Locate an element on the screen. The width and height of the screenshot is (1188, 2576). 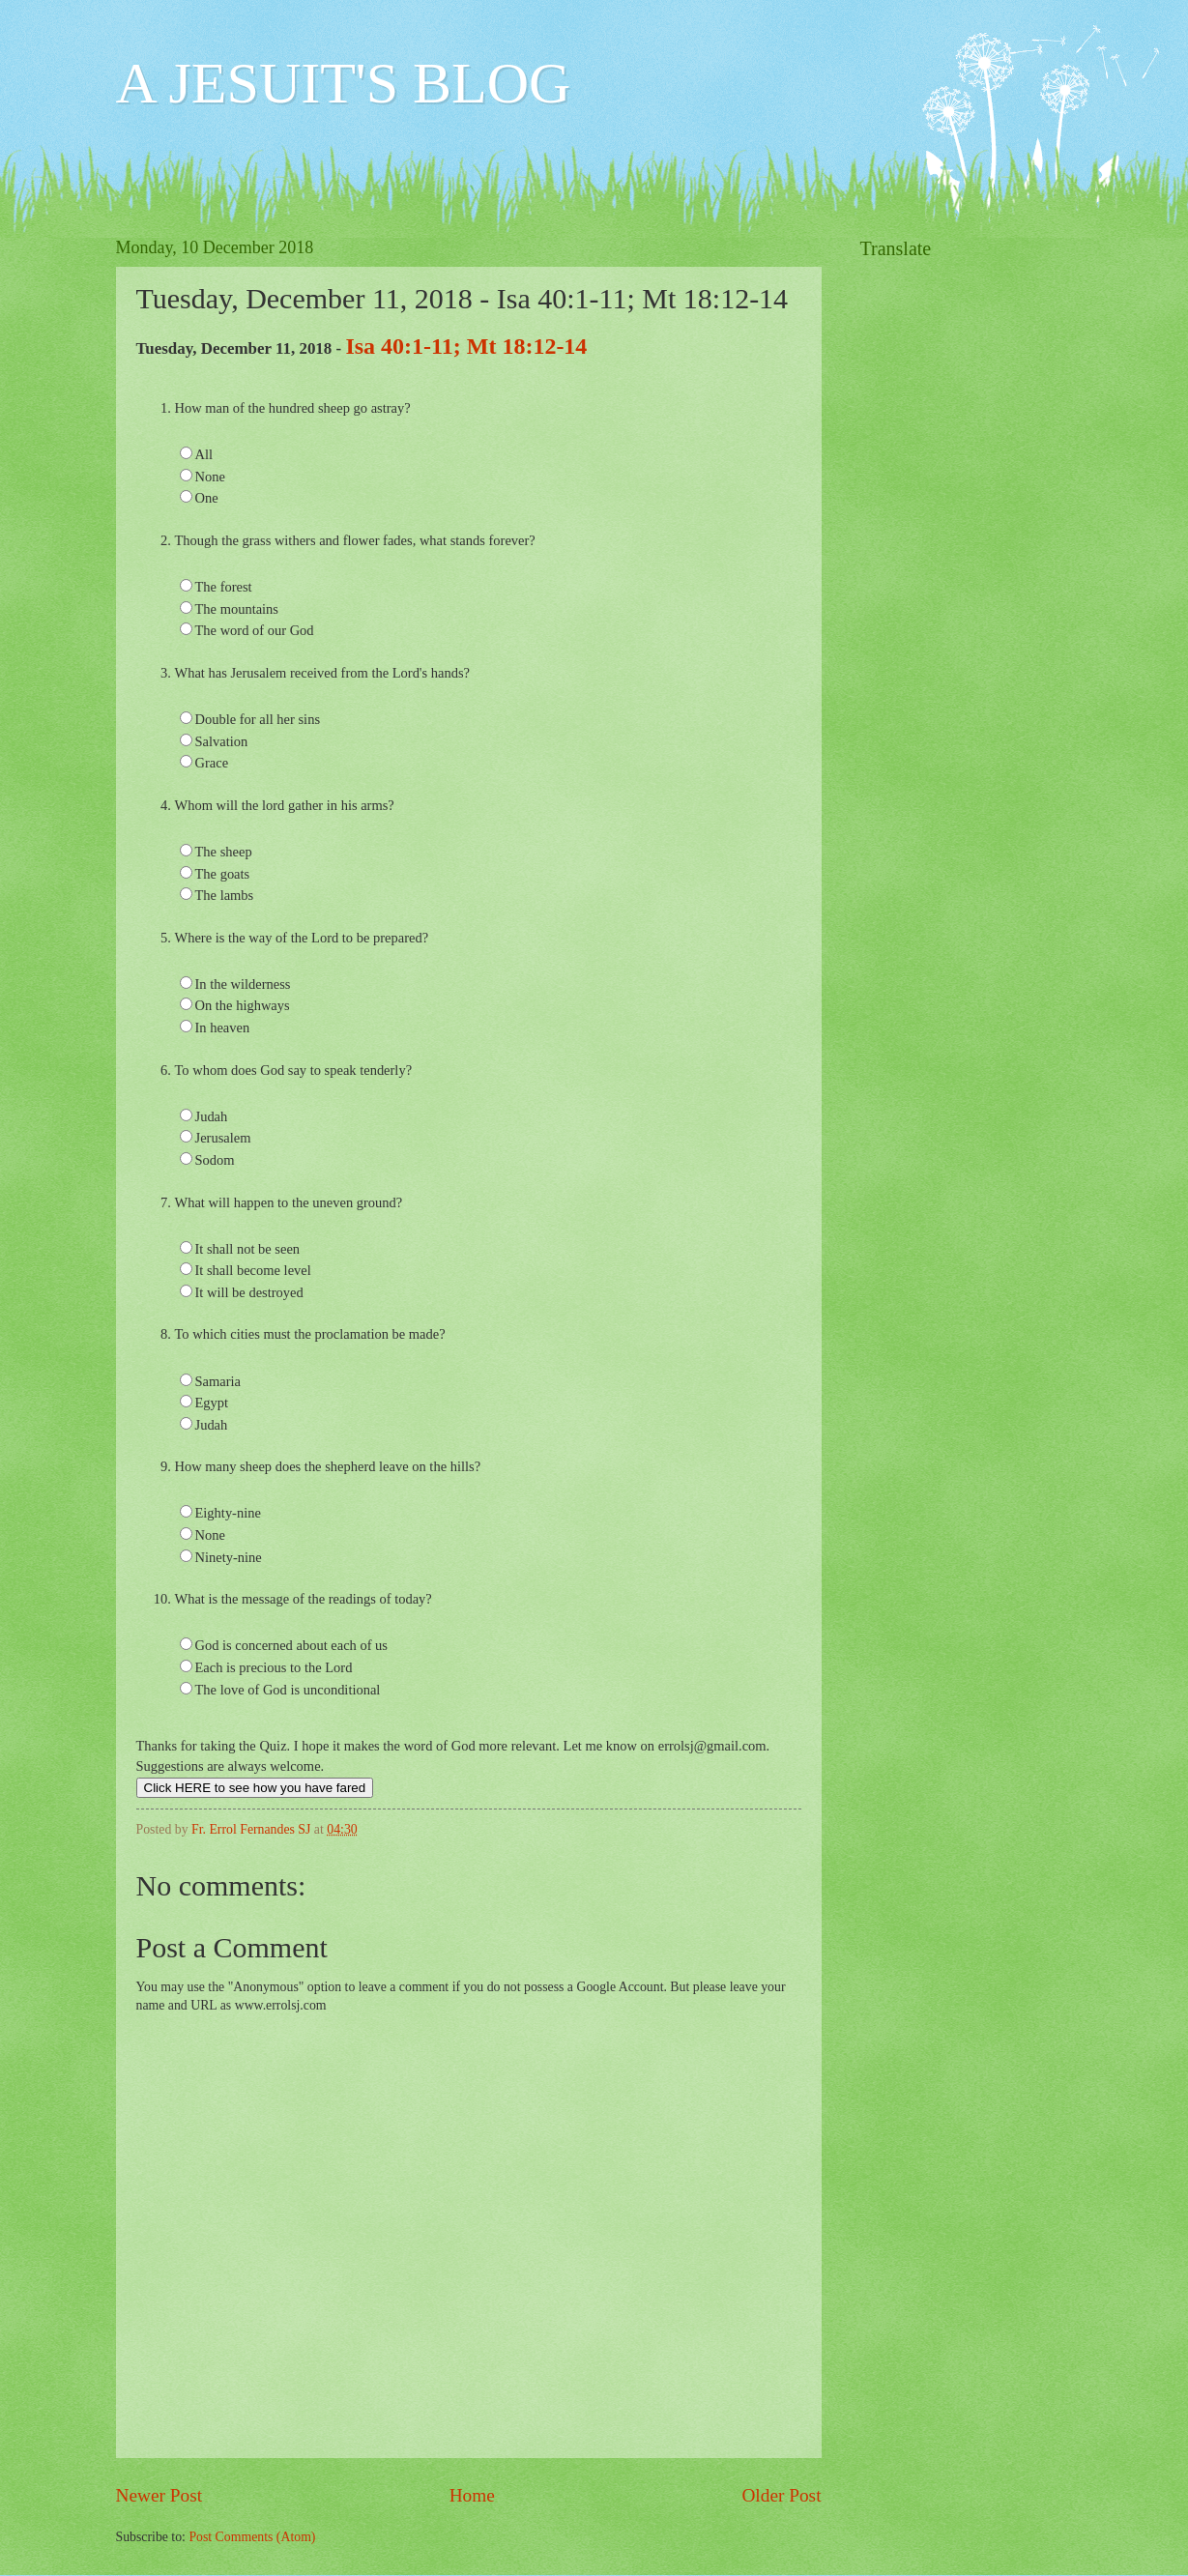
A JESUIT'S BLOG is located at coordinates (343, 83).